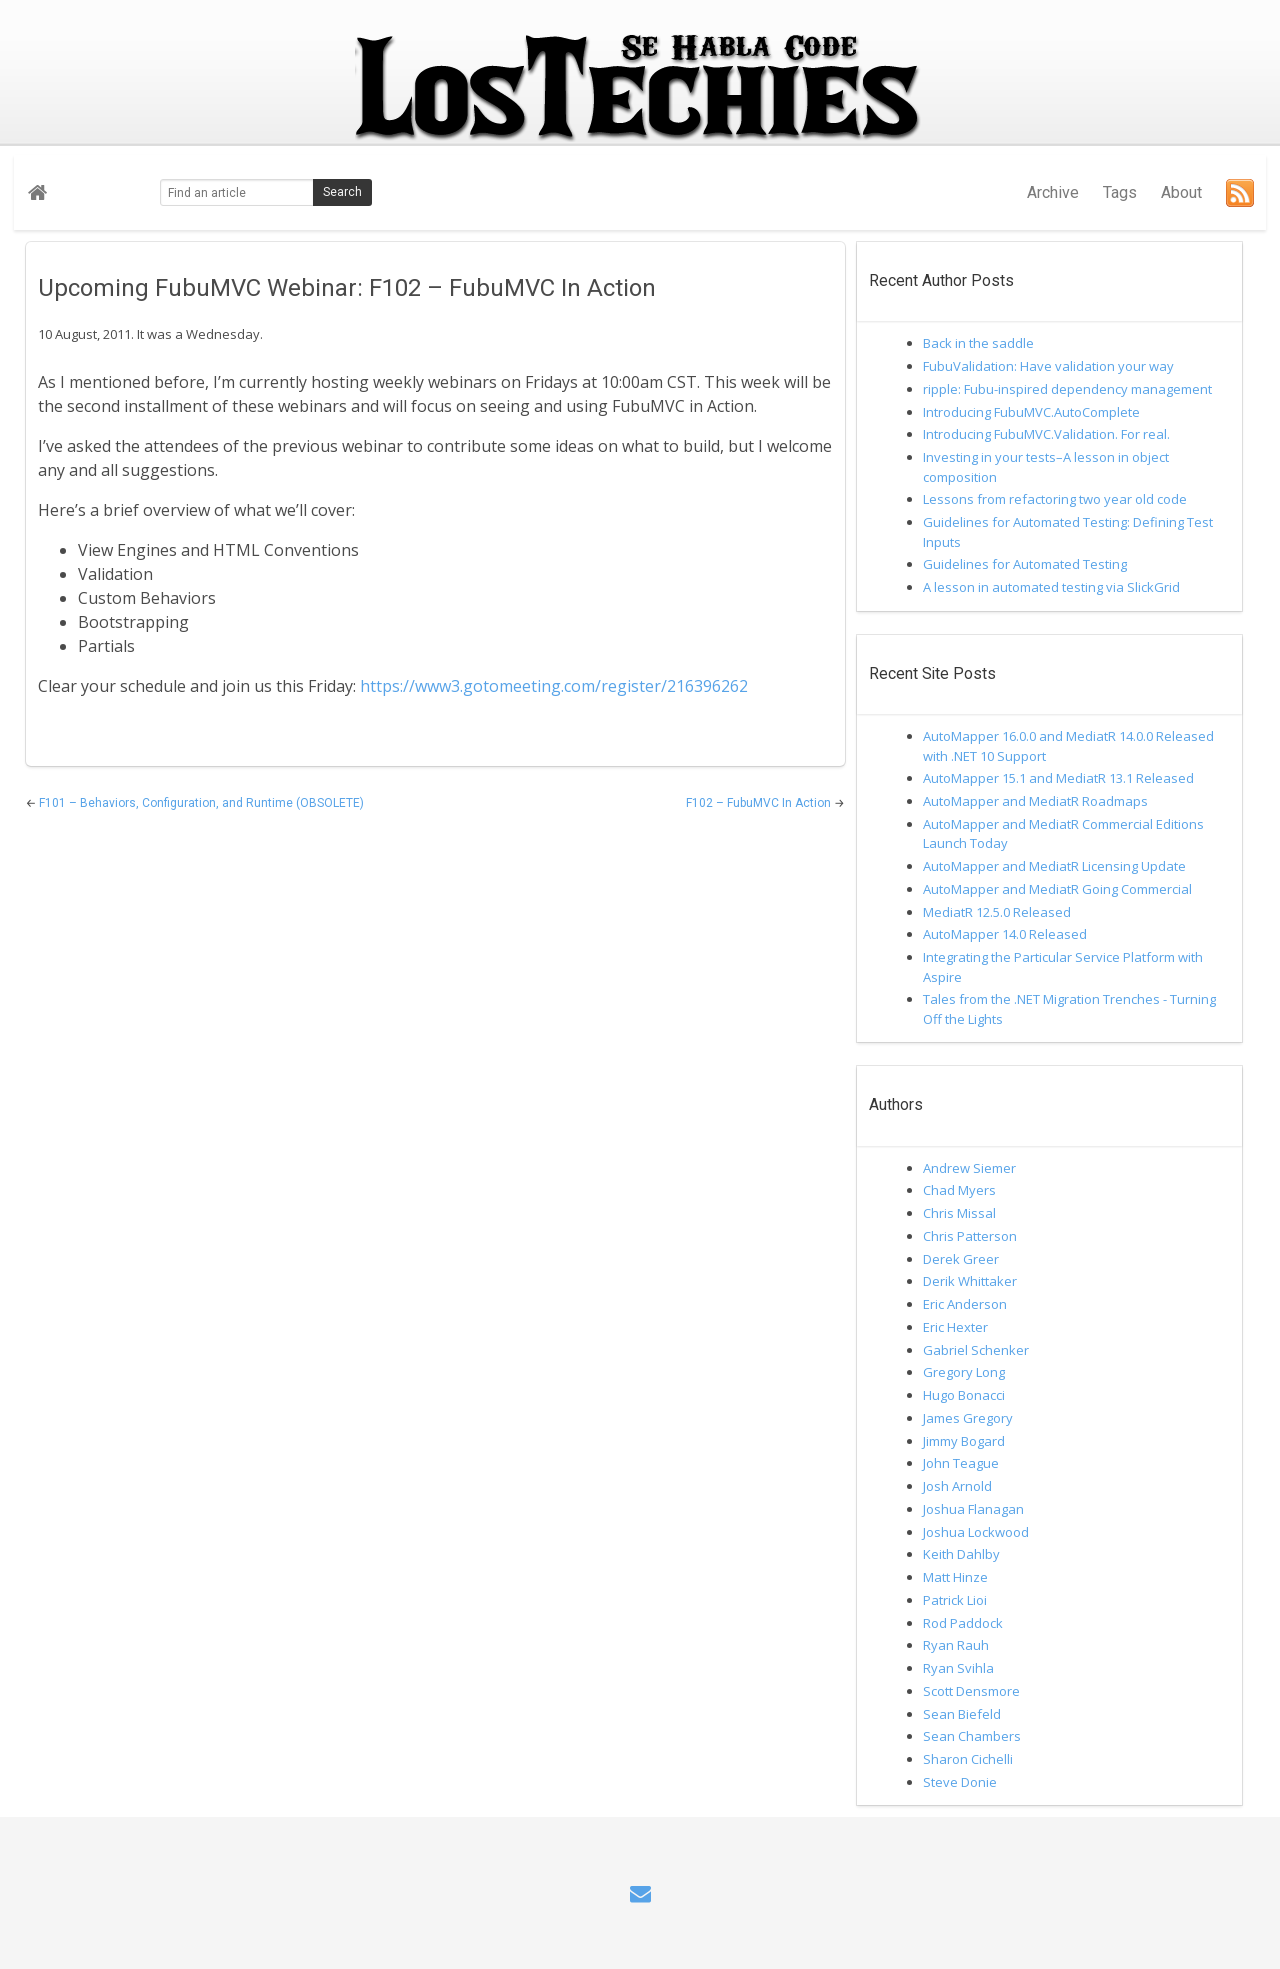 The height and width of the screenshot is (1969, 1280). Describe the element at coordinates (554, 686) in the screenshot. I see `https://www3.gotomeeting.com/register/216396262` at that location.